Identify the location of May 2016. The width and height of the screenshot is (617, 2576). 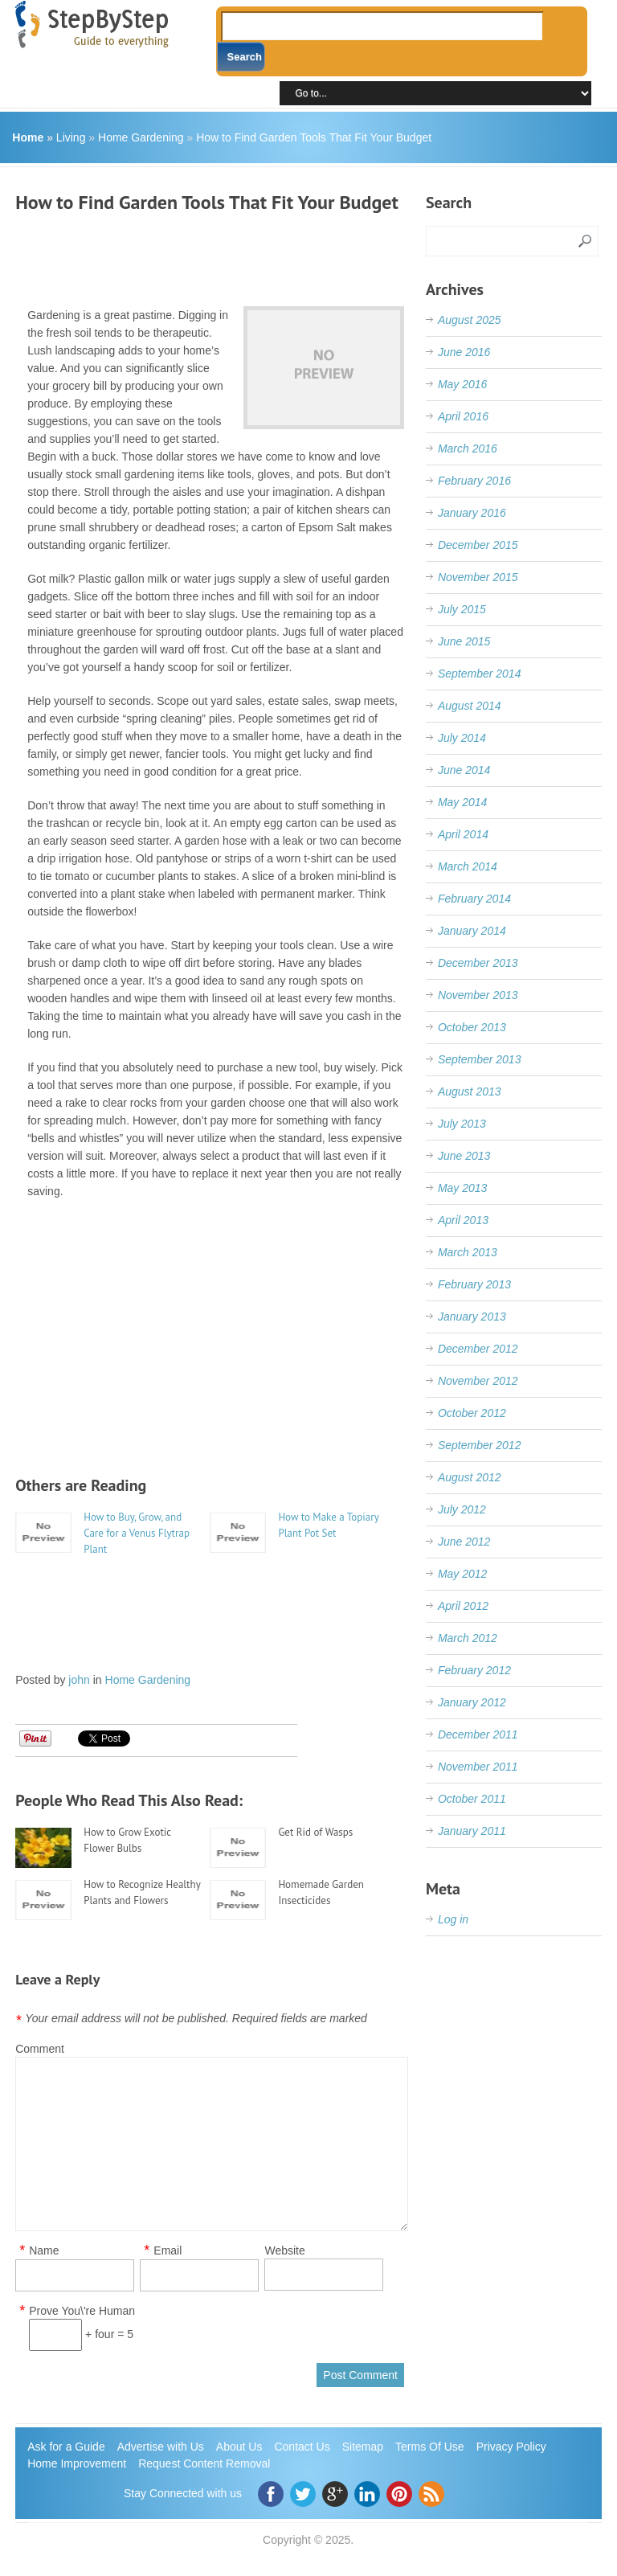
(462, 384).